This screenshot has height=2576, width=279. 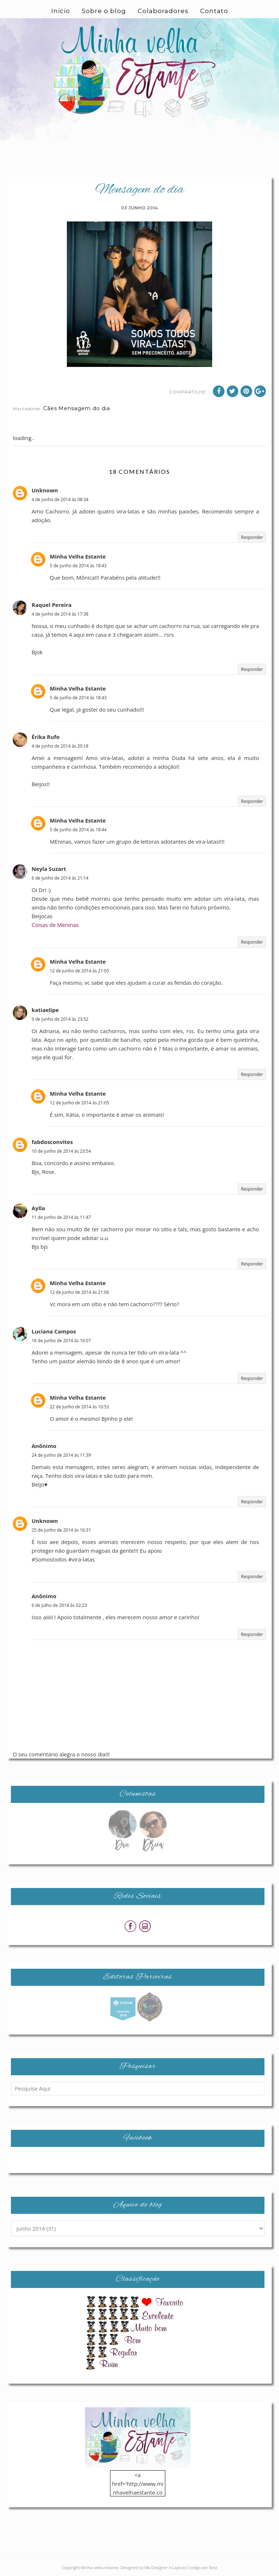 What do you see at coordinates (45, 1009) in the screenshot?
I see `katiaelipe` at bounding box center [45, 1009].